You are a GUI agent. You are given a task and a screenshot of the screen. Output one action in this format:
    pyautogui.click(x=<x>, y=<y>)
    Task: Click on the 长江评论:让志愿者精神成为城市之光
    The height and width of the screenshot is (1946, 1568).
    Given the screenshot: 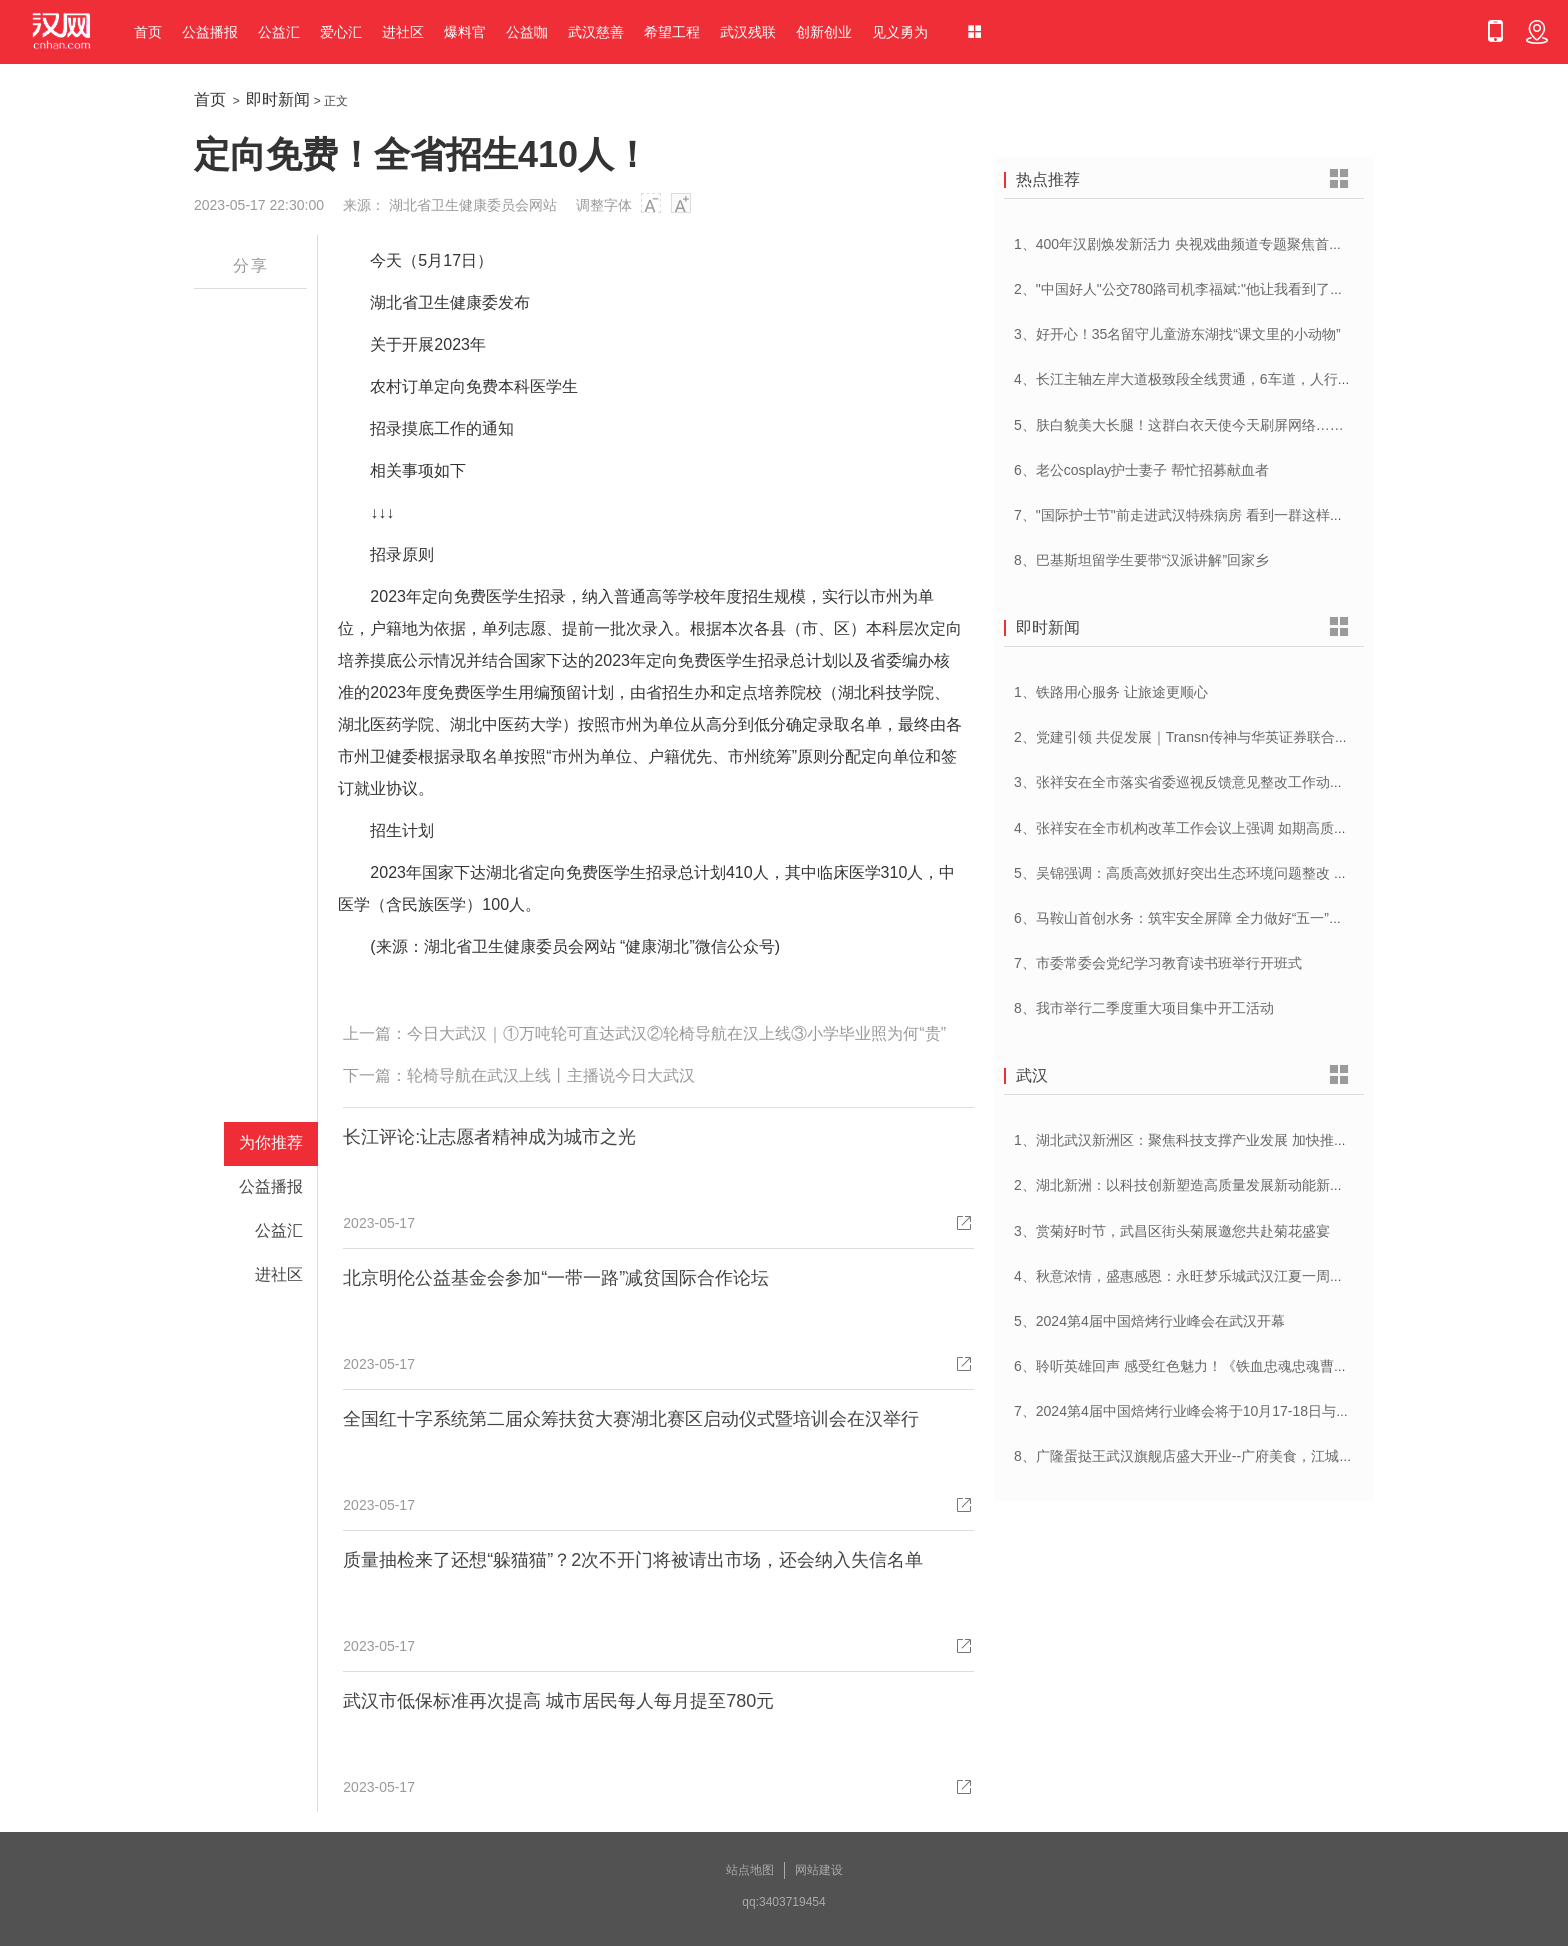 What is the action you would take?
    pyautogui.click(x=489, y=1137)
    